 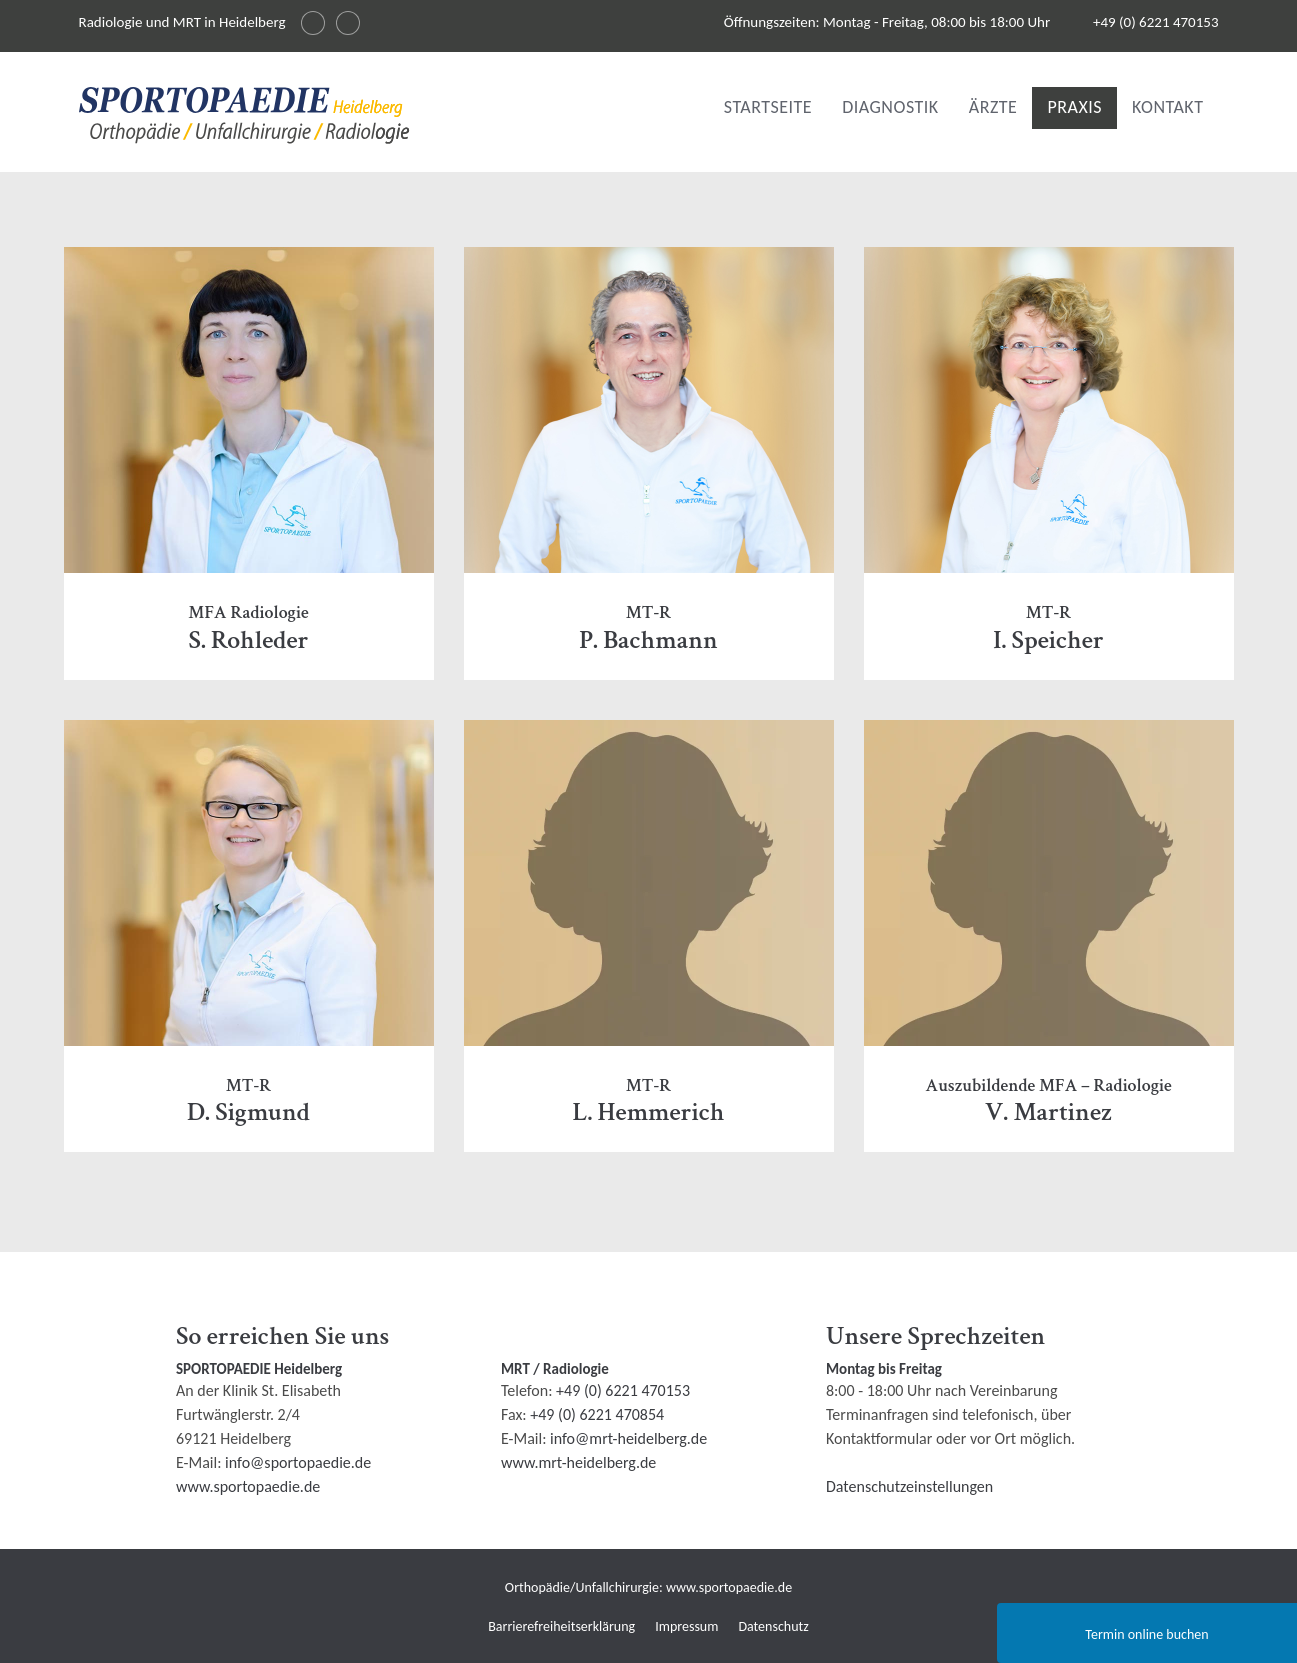 What do you see at coordinates (597, 1414) in the screenshot?
I see `+49 (0) 6221 470854` at bounding box center [597, 1414].